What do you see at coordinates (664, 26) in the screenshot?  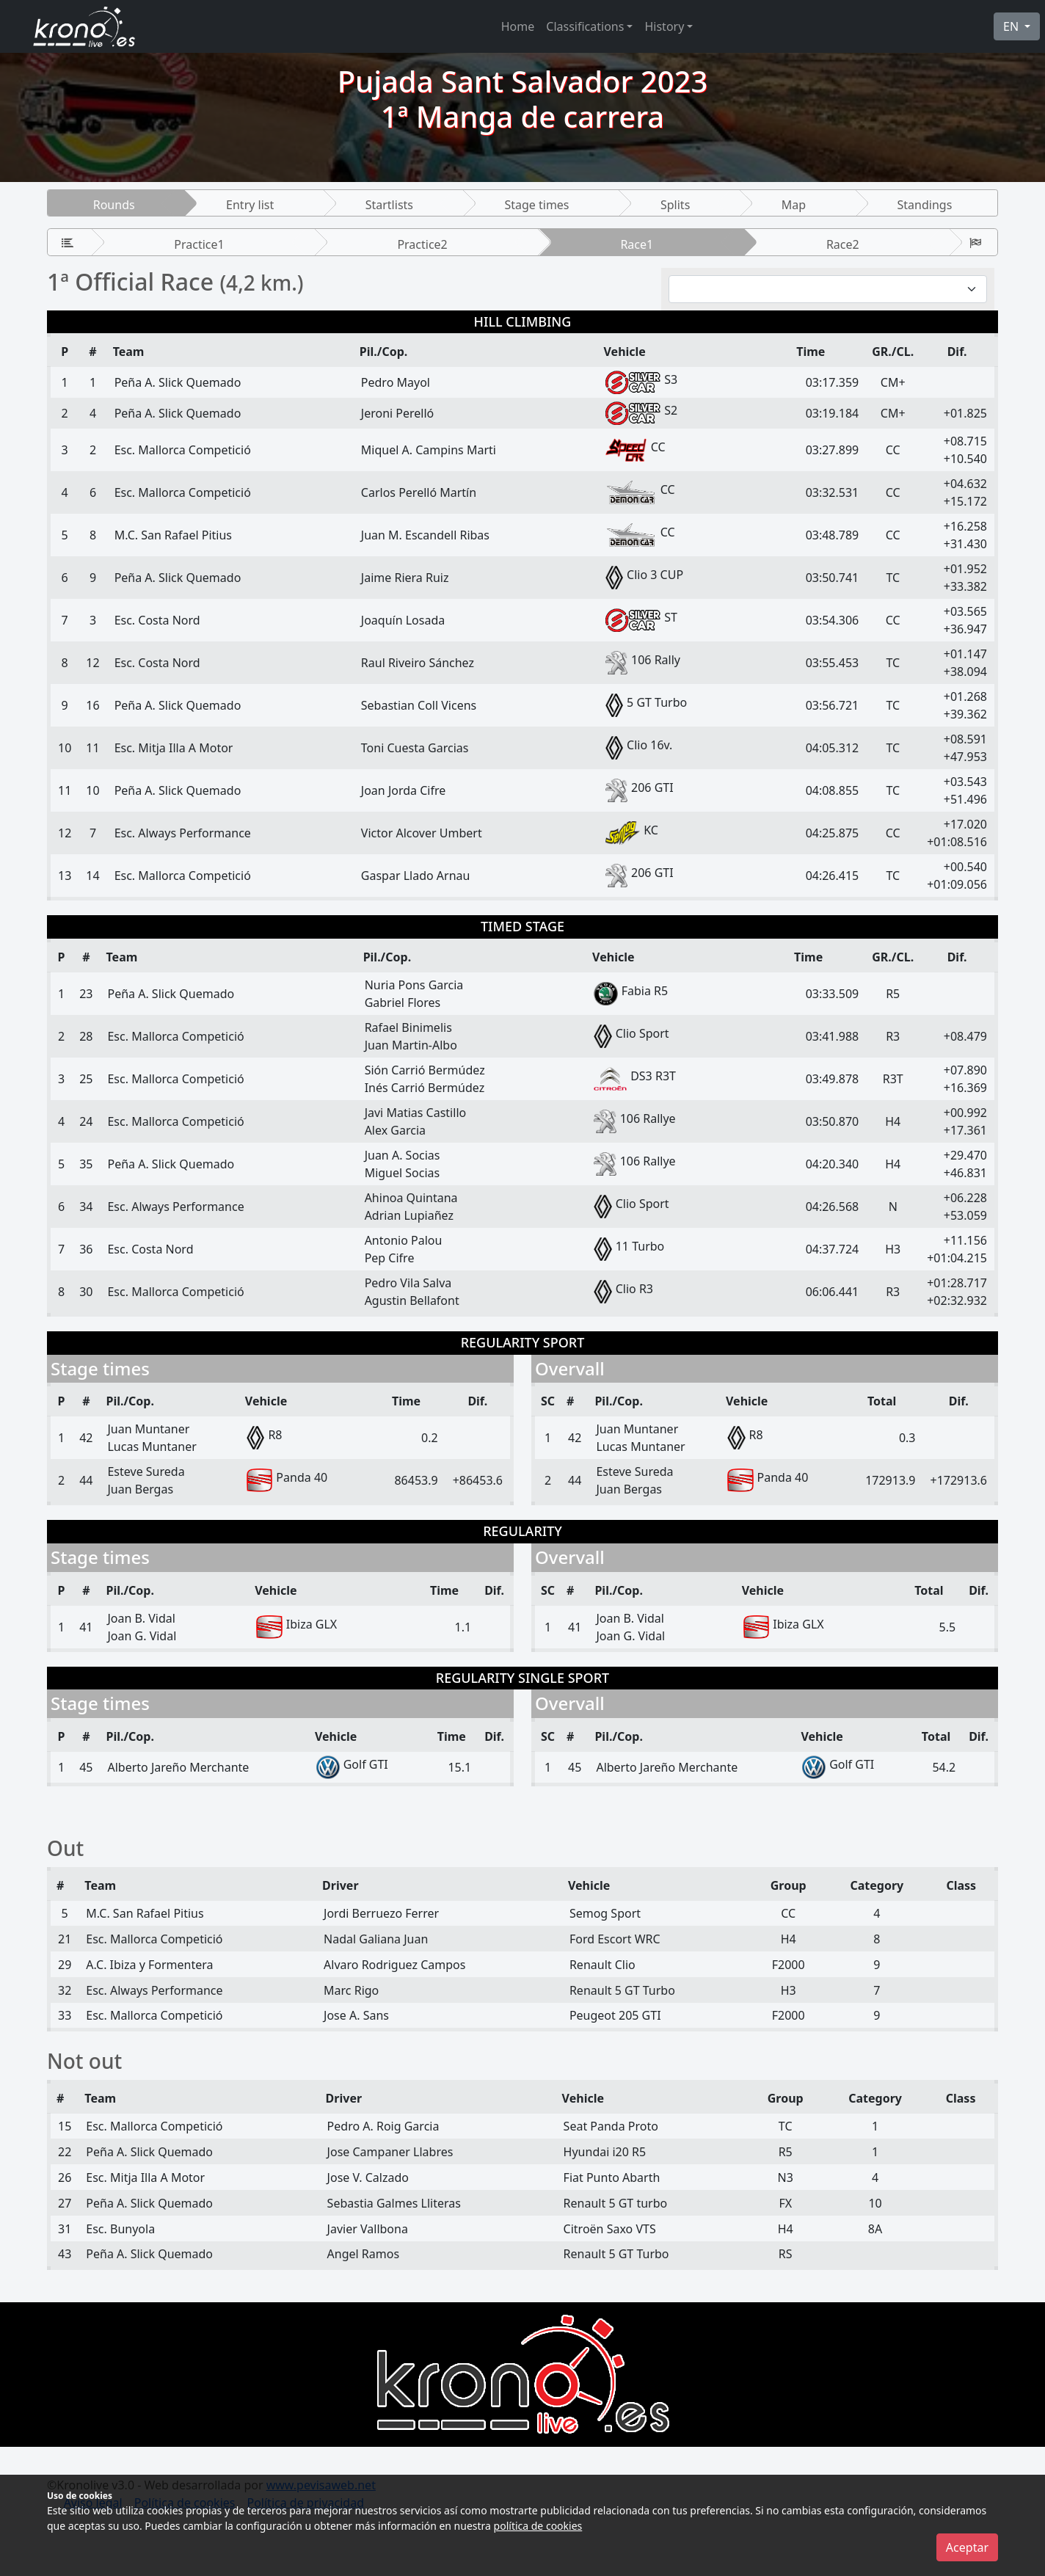 I see `History [button]` at bounding box center [664, 26].